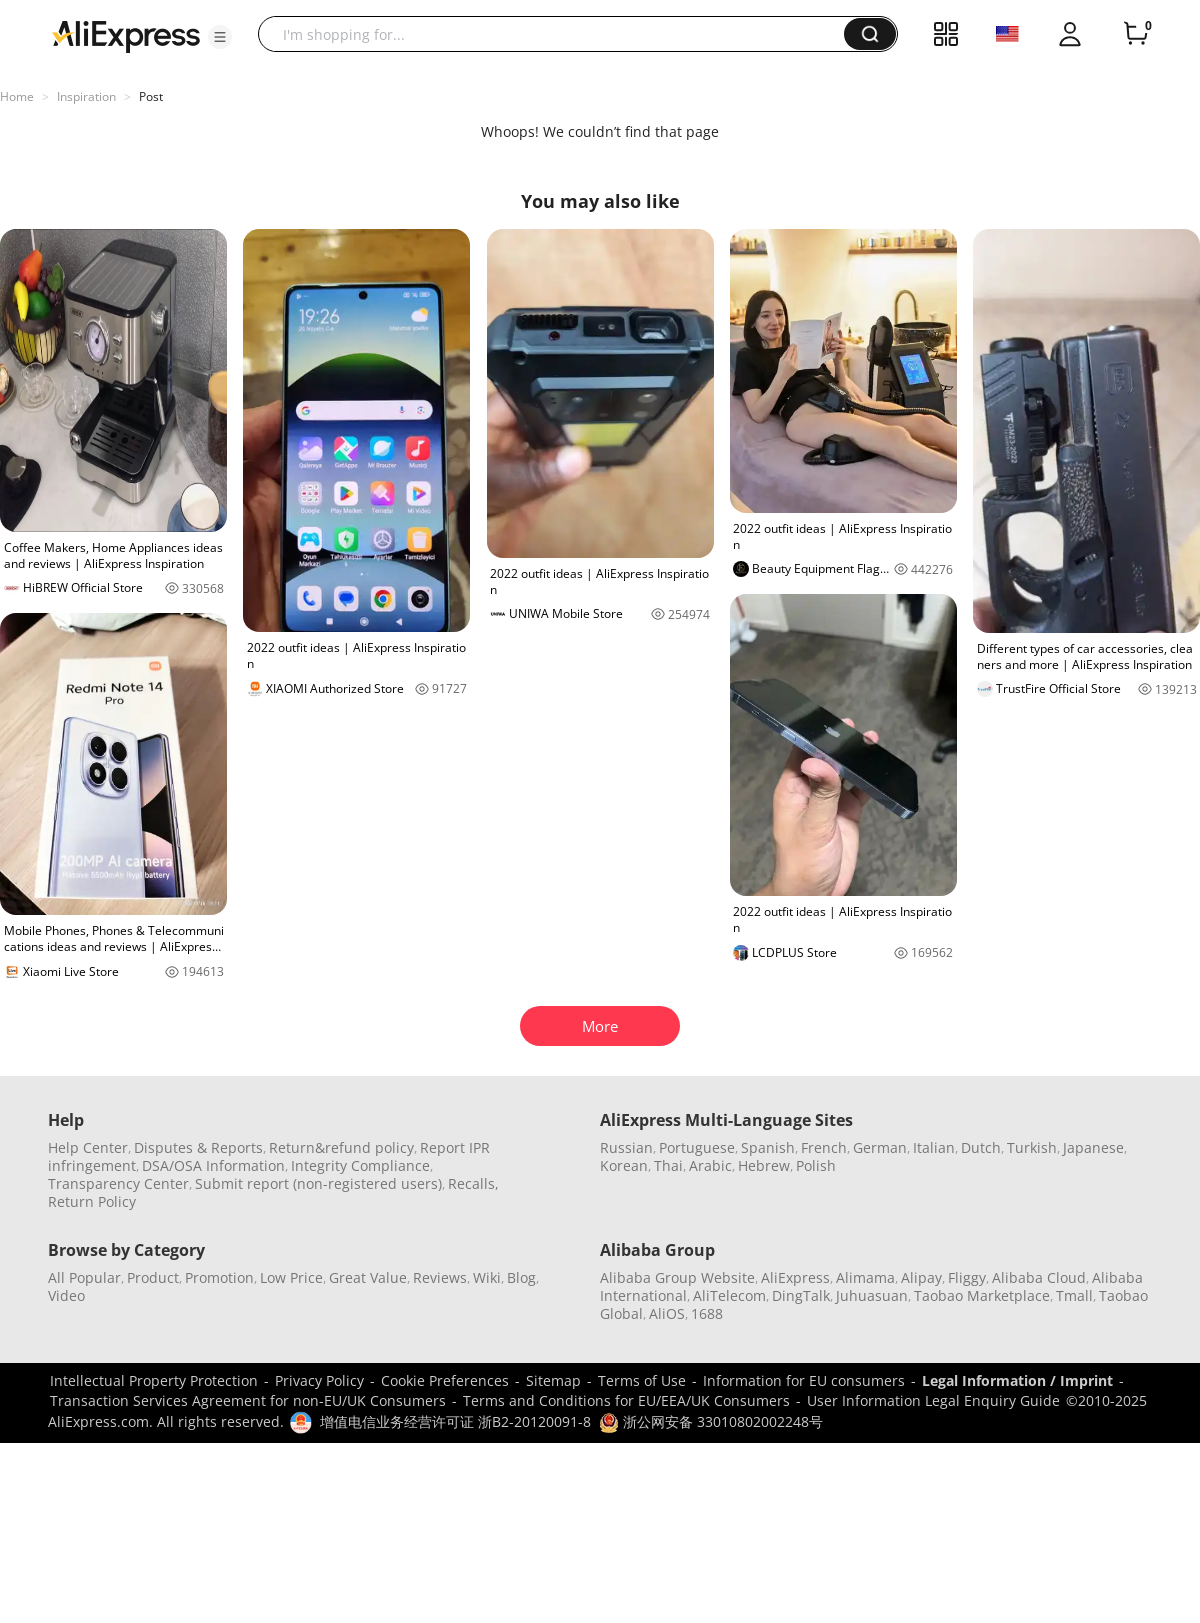 Image resolution: width=1200 pixels, height=1623 pixels. Describe the element at coordinates (764, 1165) in the screenshot. I see `Hebrew` at that location.